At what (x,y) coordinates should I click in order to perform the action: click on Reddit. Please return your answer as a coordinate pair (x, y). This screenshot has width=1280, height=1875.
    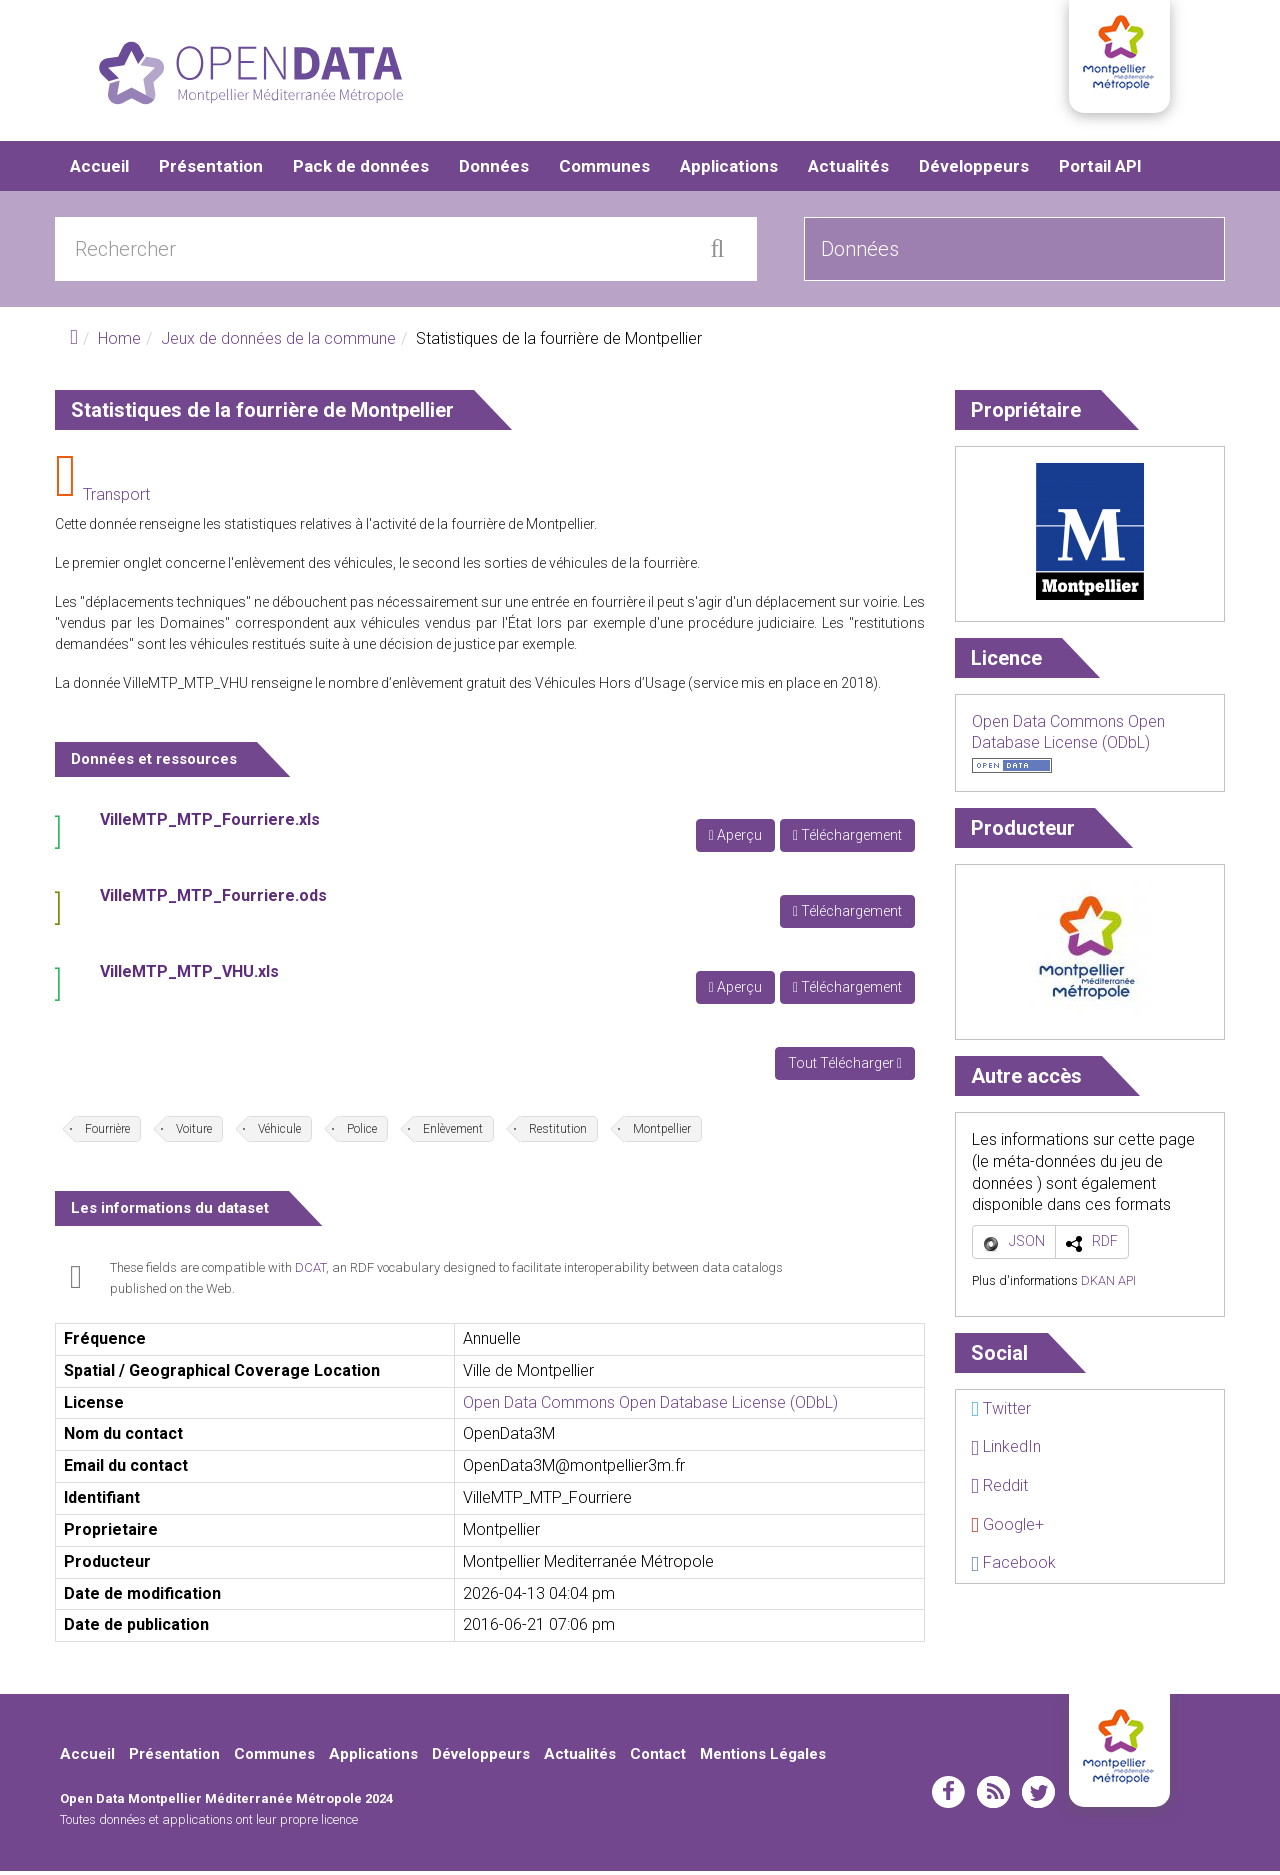
    Looking at the image, I should click on (999, 1489).